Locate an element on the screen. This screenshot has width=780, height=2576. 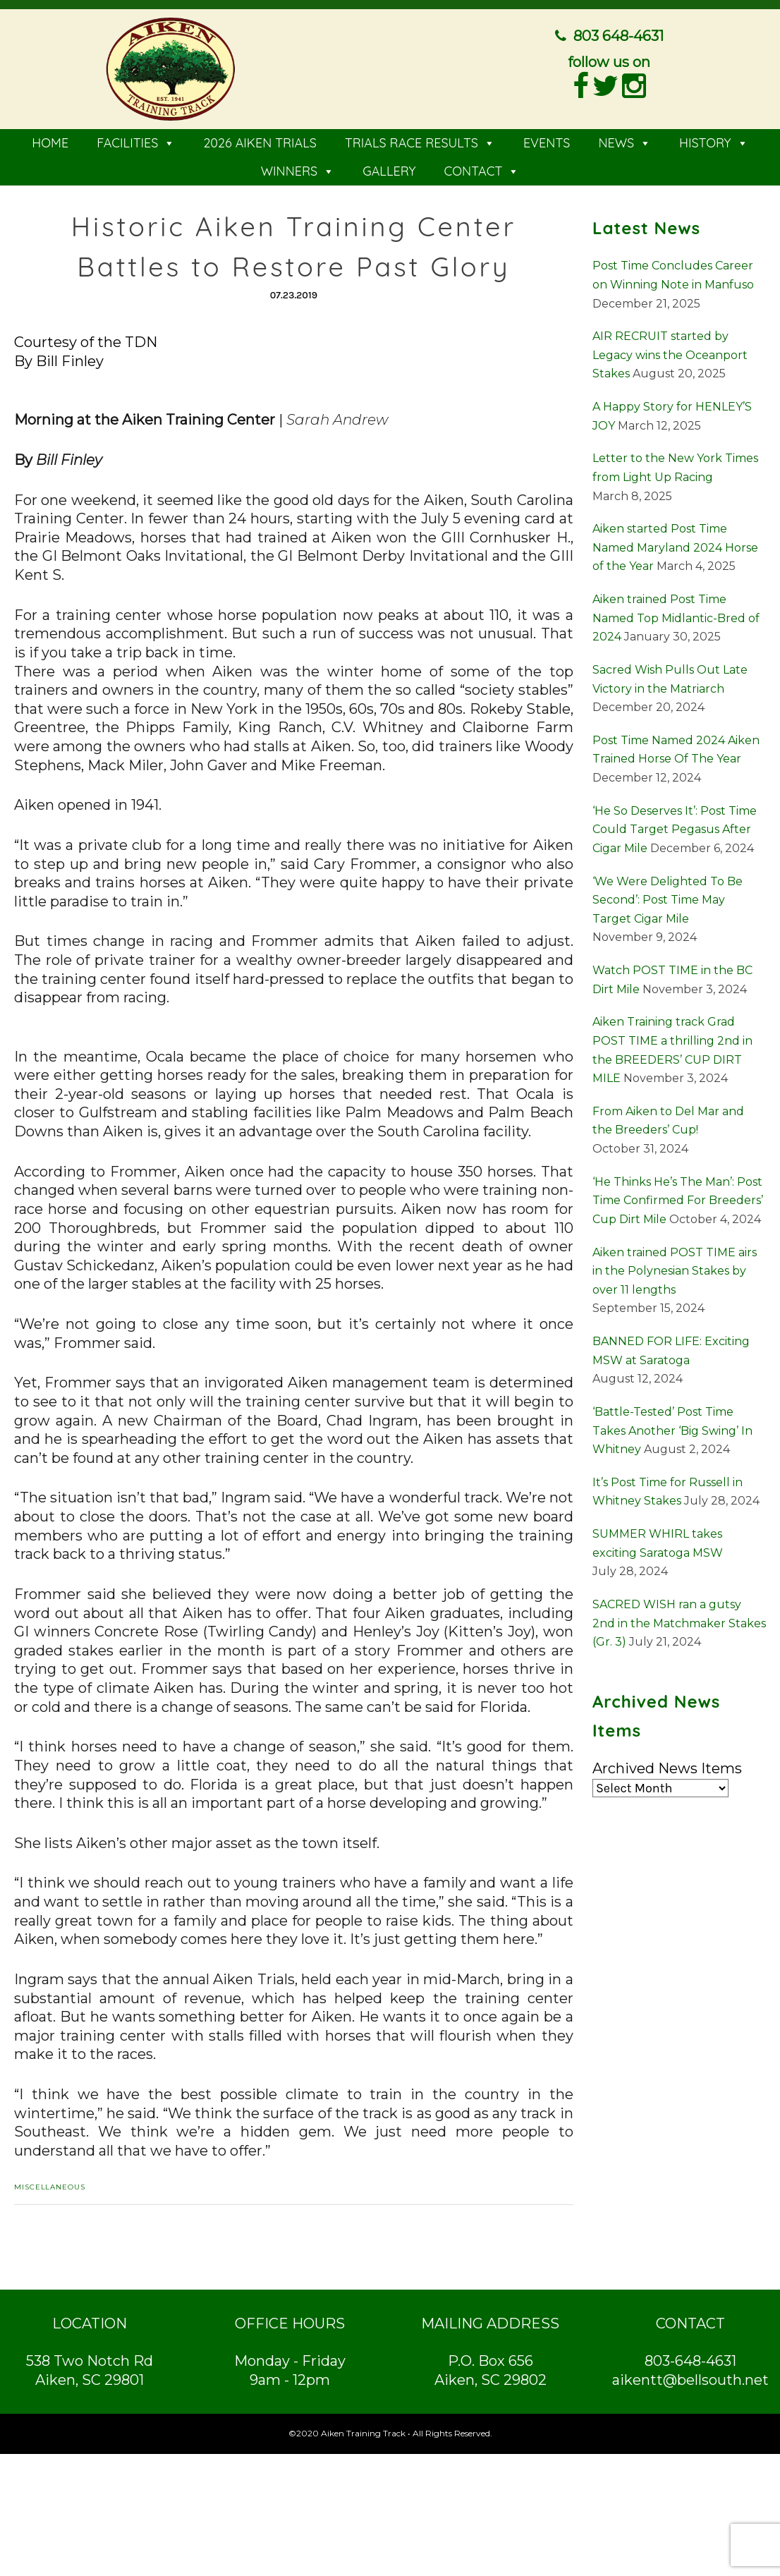
‘We Were Delighted To Be Second’: Post Time May Target Cigar Mile is located at coordinates (667, 895).